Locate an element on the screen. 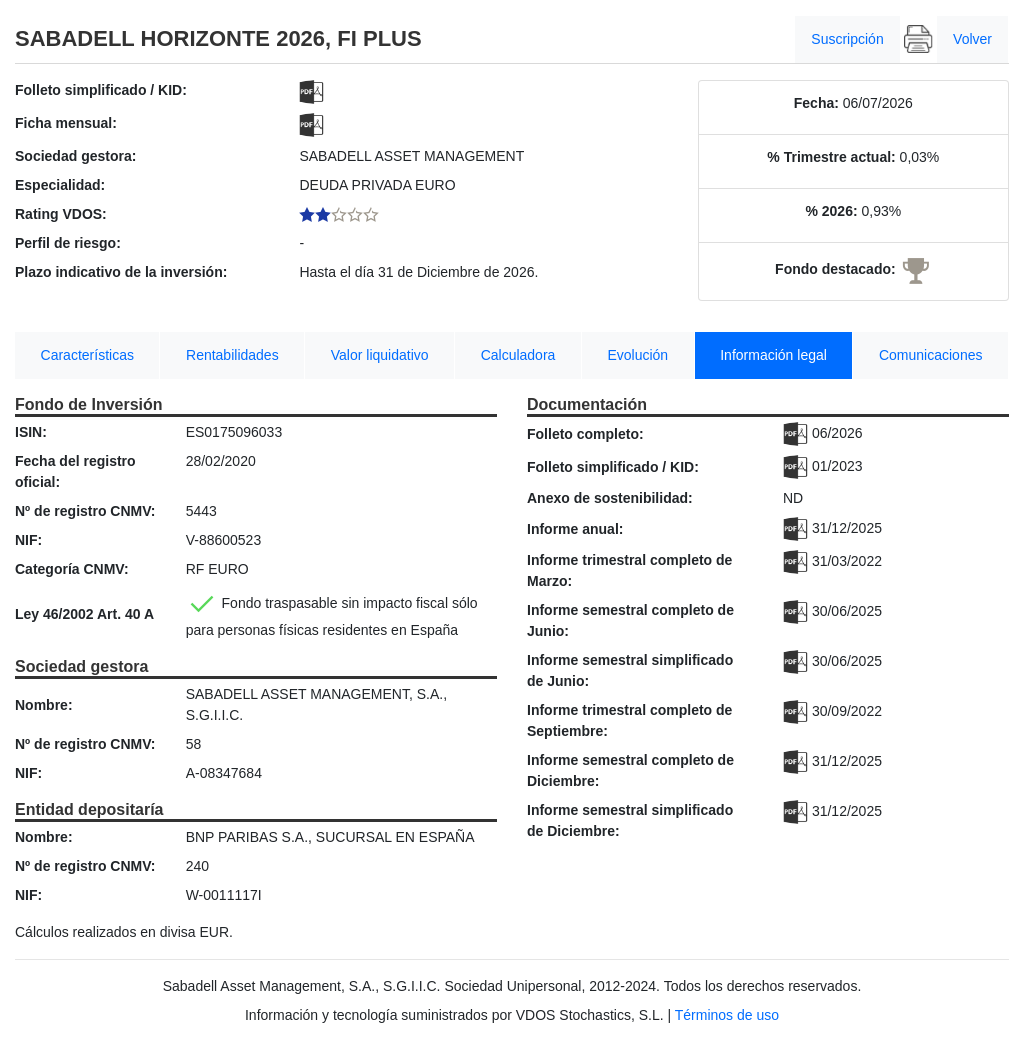 This screenshot has width=1024, height=1042. Sociedad gestora: is located at coordinates (75, 156).